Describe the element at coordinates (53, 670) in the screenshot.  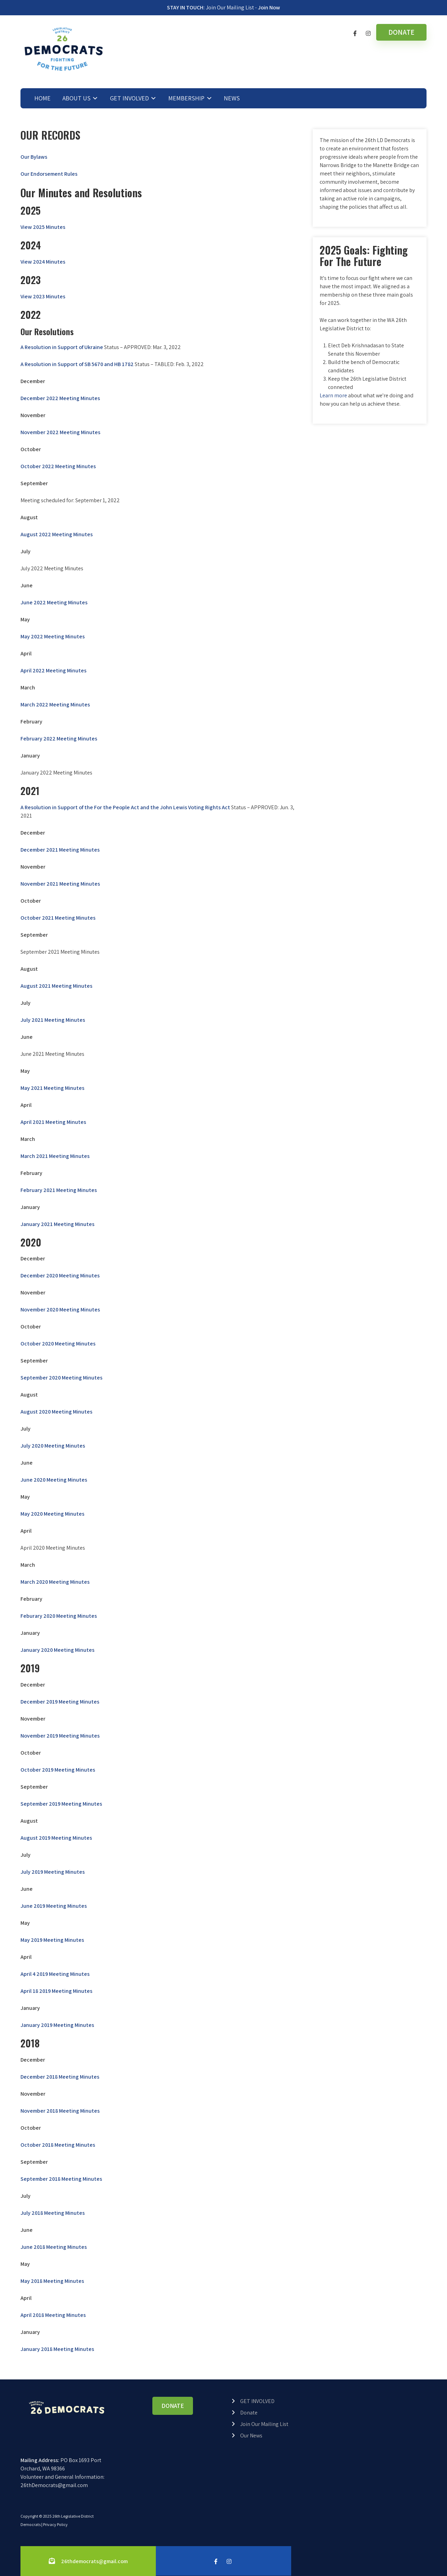
I see `April 2022 Meeting Minutes` at that location.